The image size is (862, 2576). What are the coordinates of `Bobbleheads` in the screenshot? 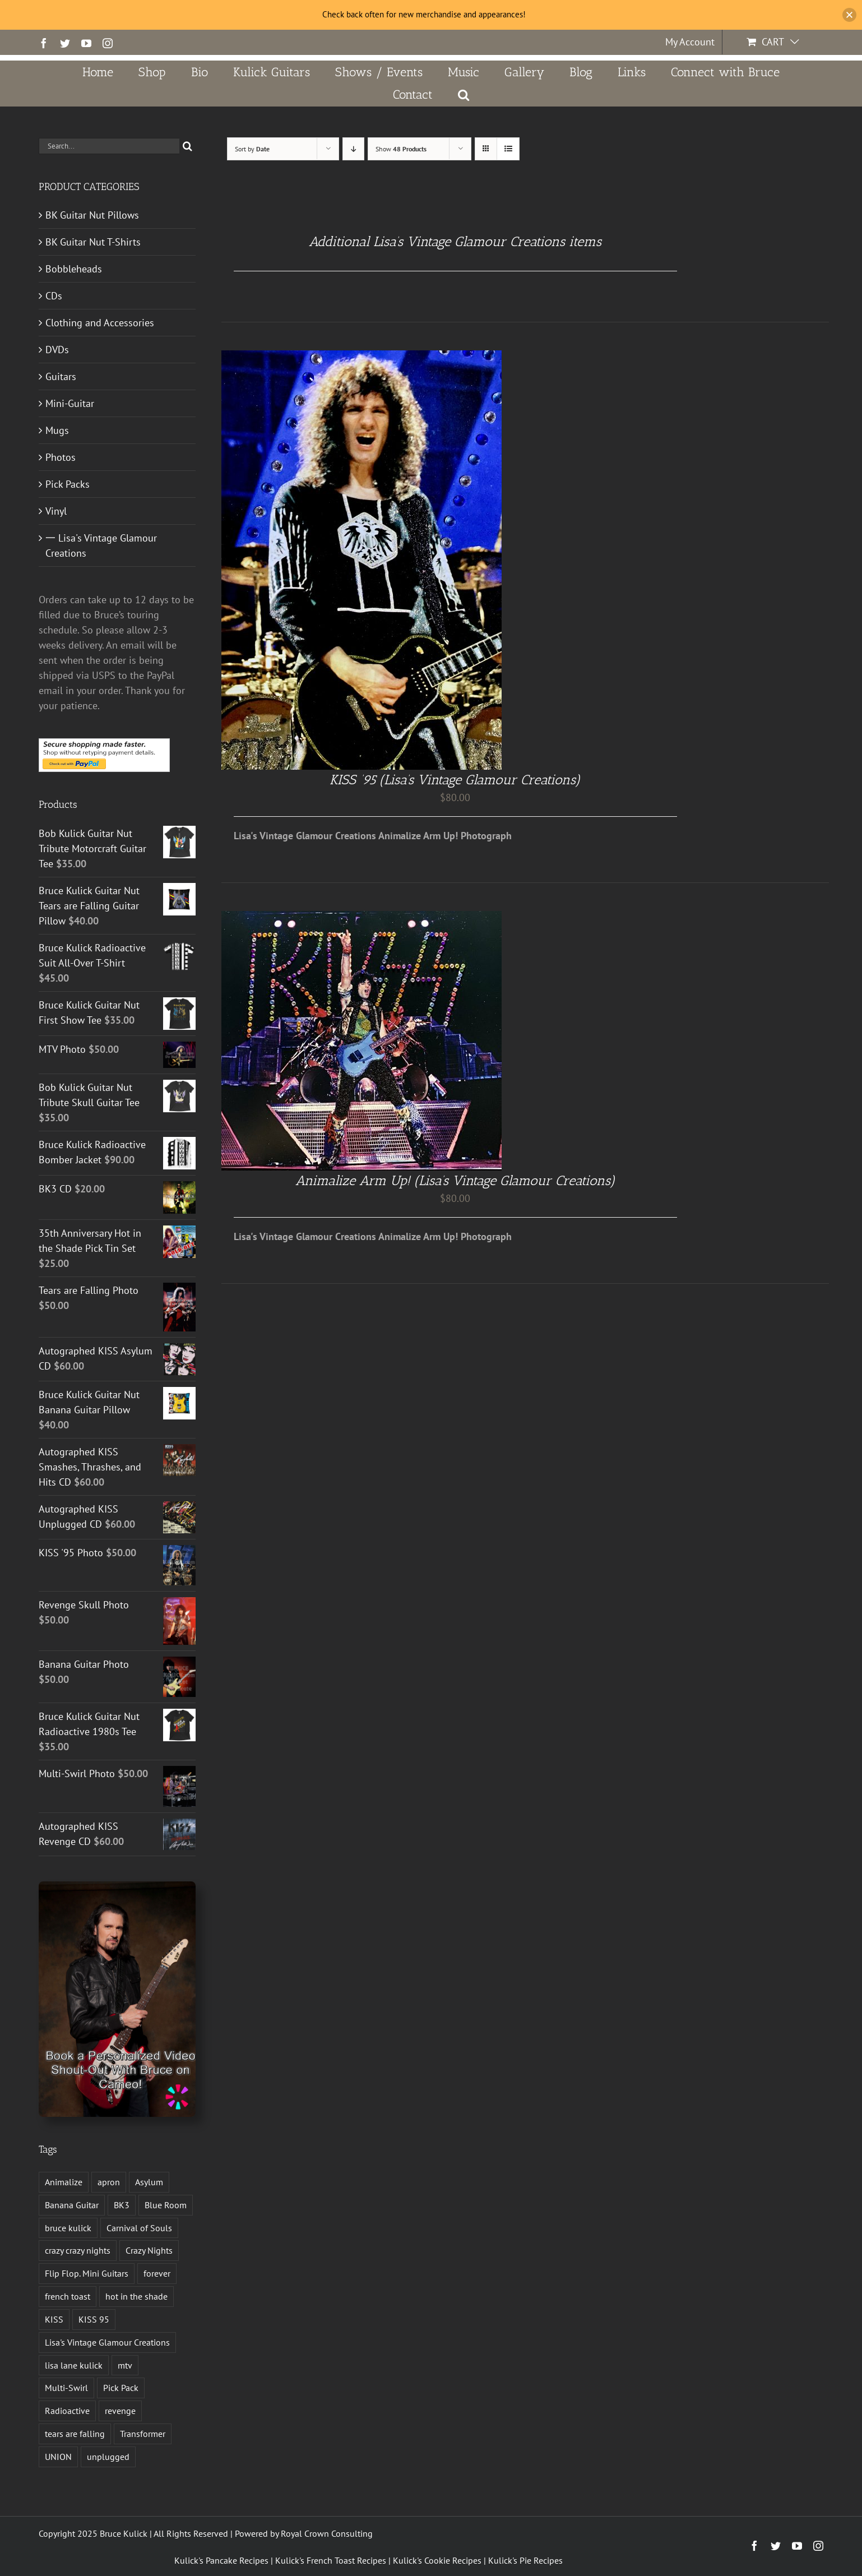 It's located at (73, 268).